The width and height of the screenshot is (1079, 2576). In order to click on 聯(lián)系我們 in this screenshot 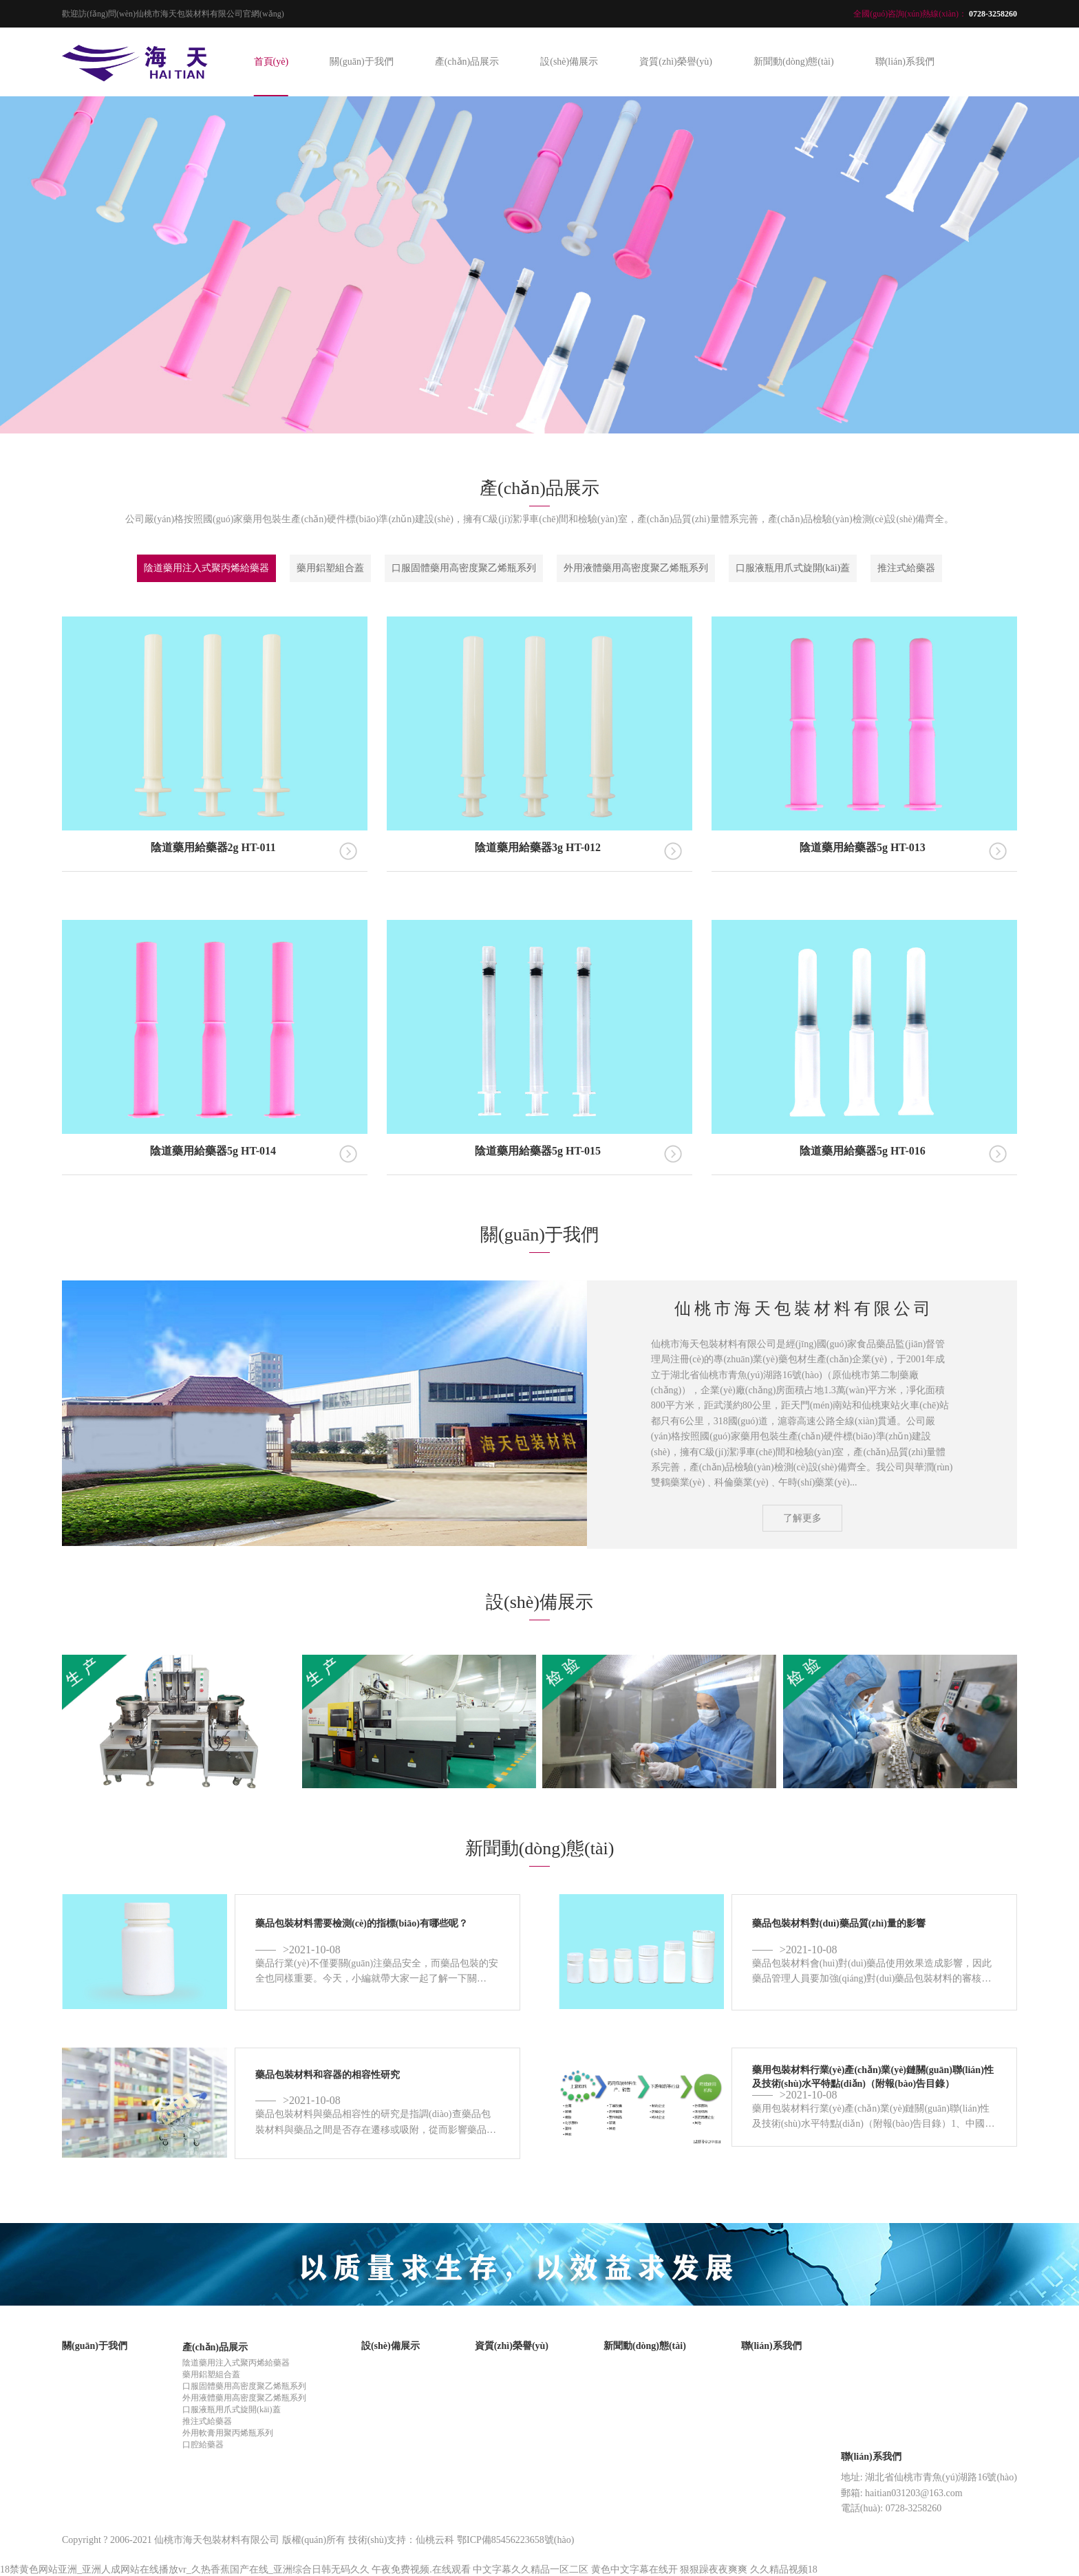, I will do `click(904, 61)`.